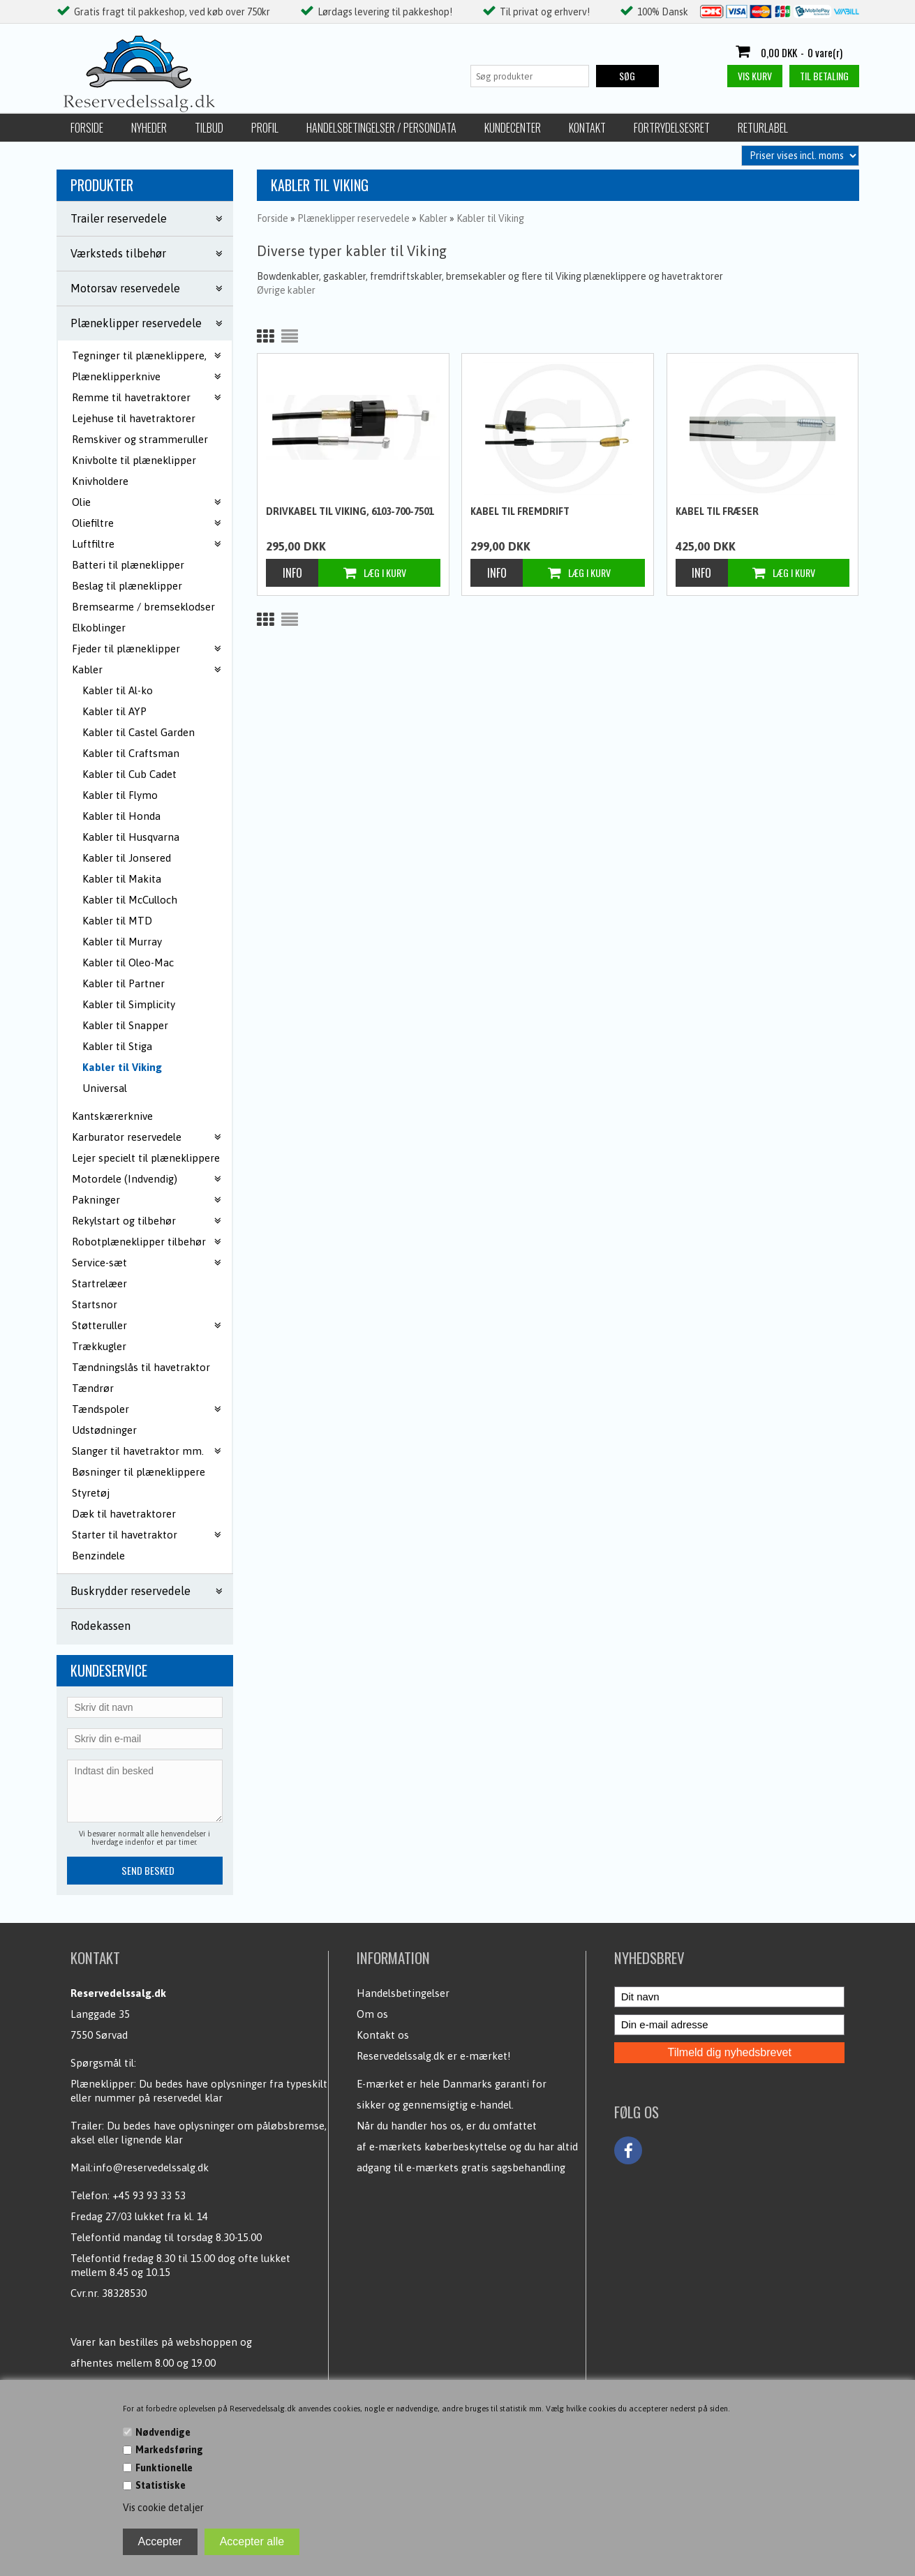  Describe the element at coordinates (122, 942) in the screenshot. I see `Kabler til Murray` at that location.